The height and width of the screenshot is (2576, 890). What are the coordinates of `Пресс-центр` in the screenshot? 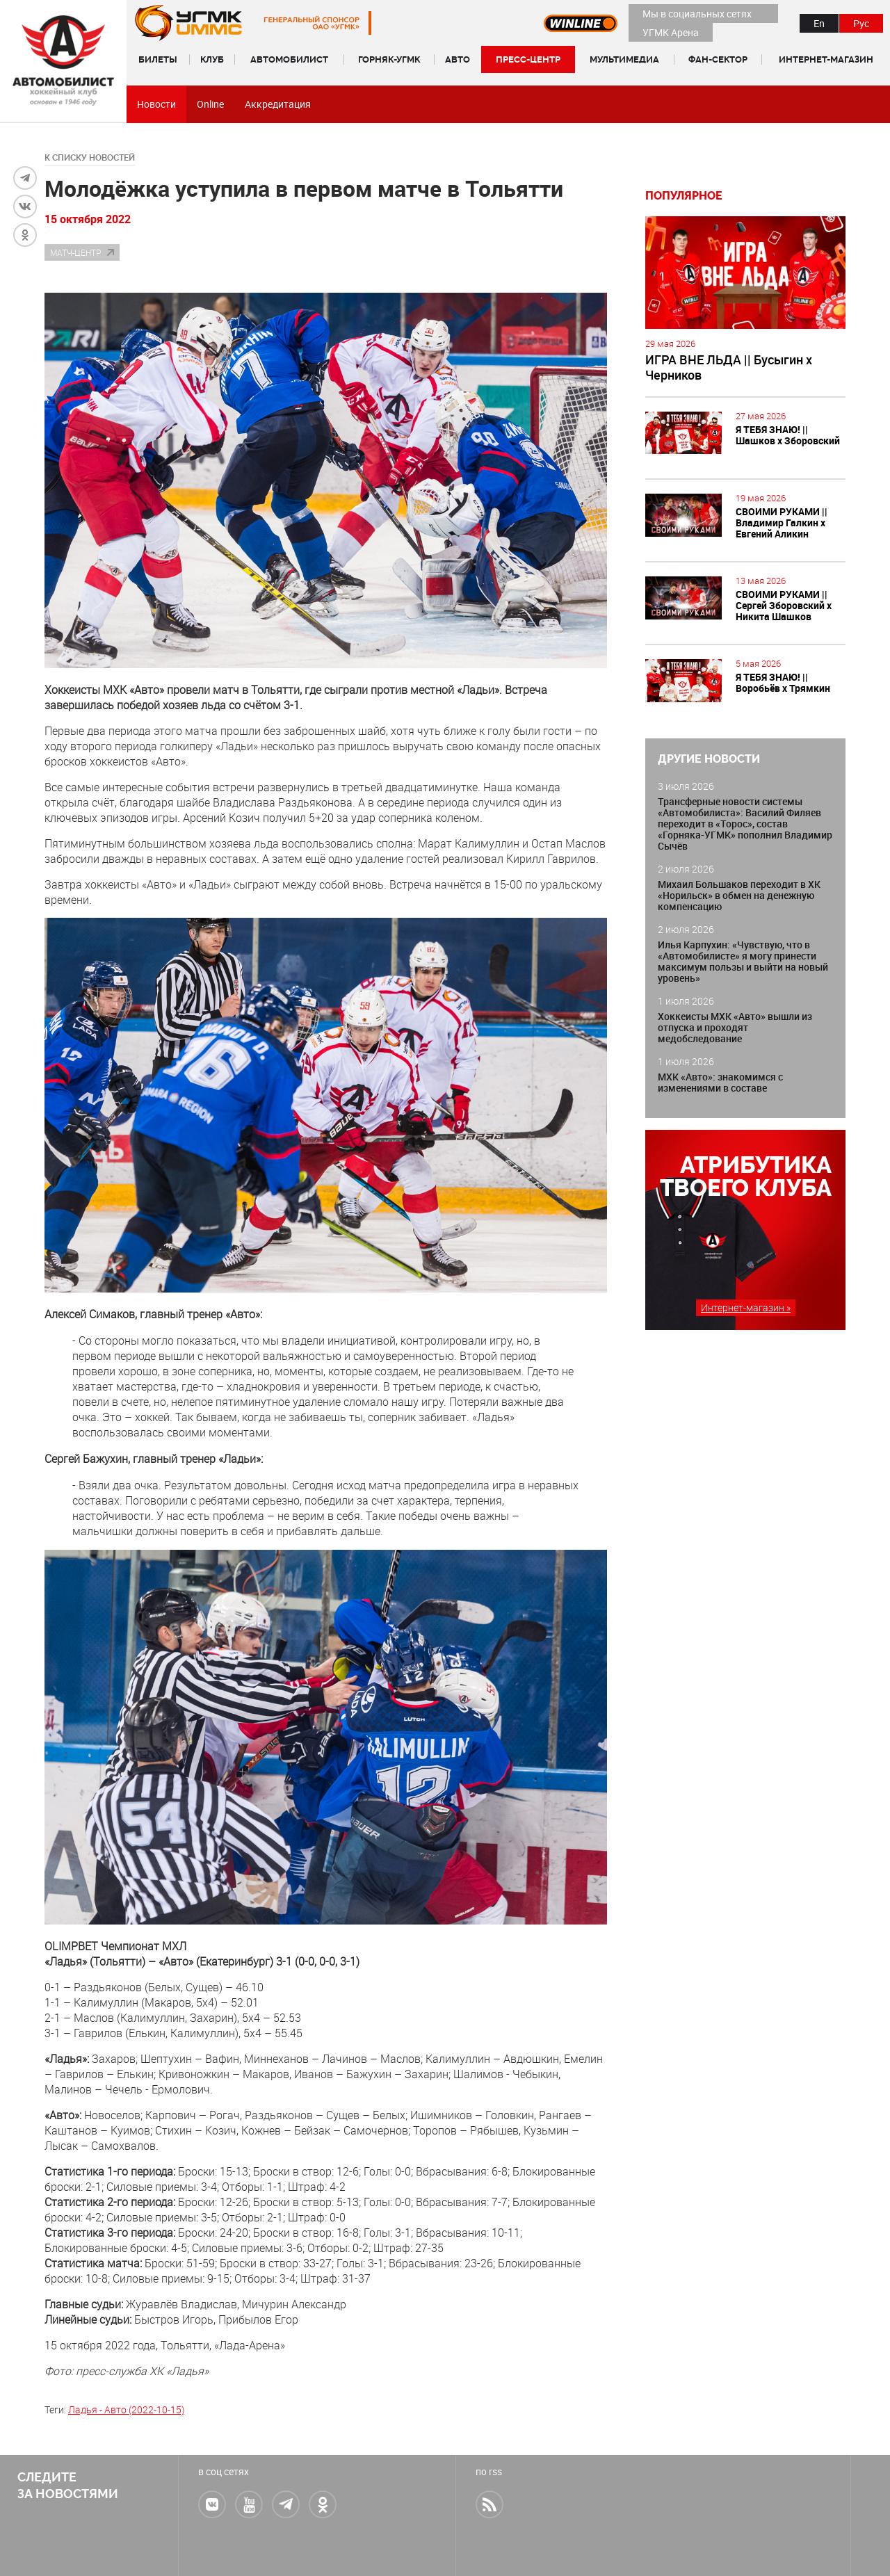 It's located at (528, 59).